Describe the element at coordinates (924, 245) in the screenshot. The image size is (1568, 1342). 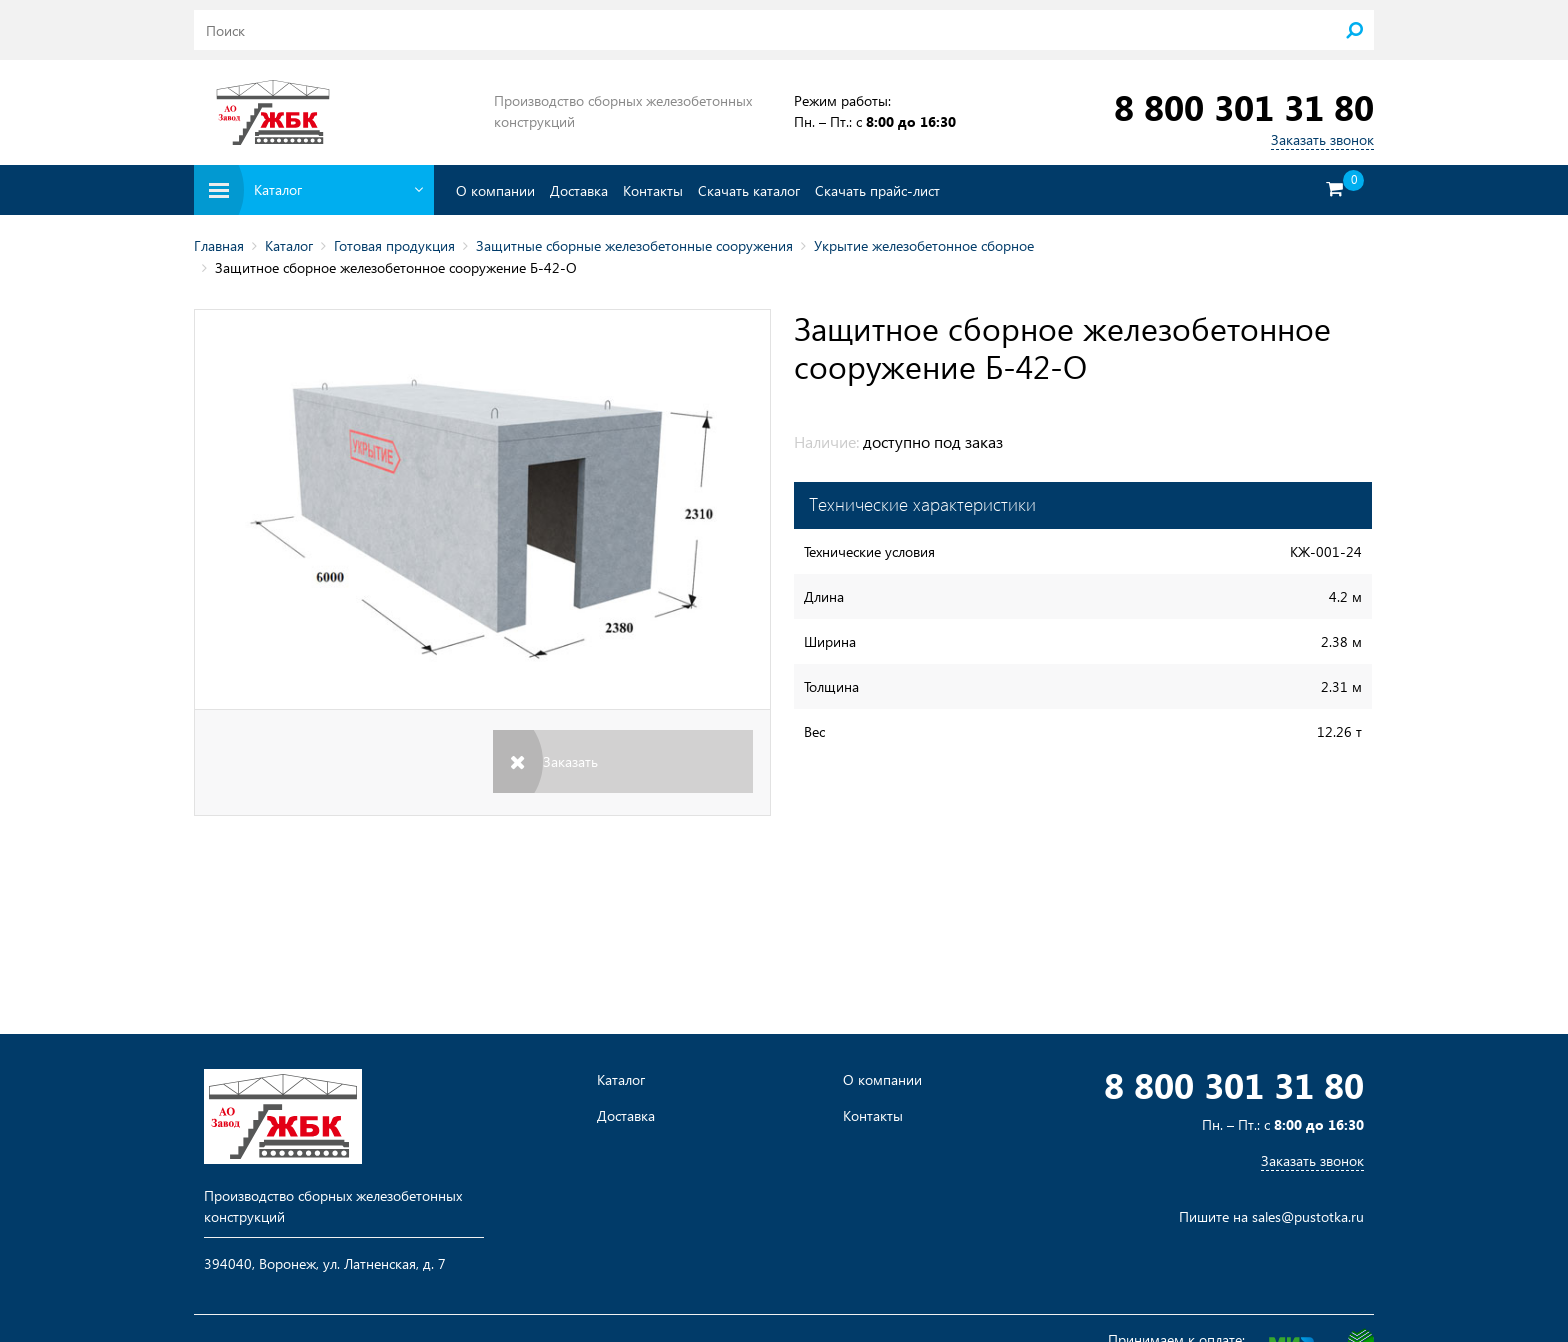
I see `Укрытие железобетонное сборное` at that location.